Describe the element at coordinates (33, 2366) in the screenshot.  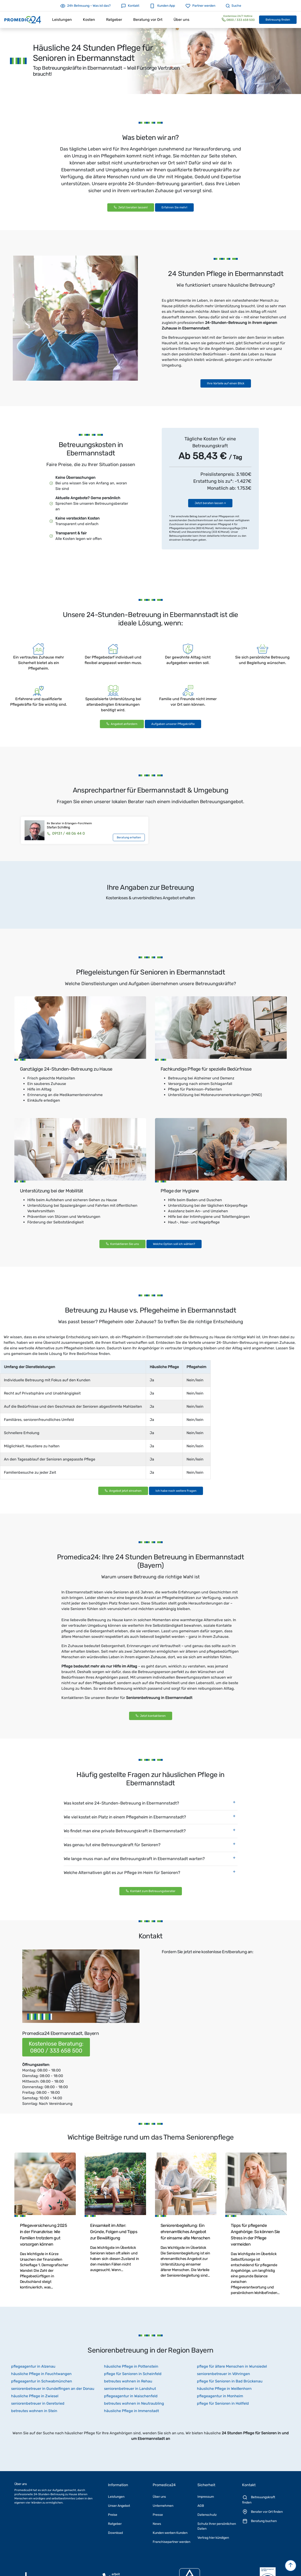
I see `pflegeagentur in Alzenau` at that location.